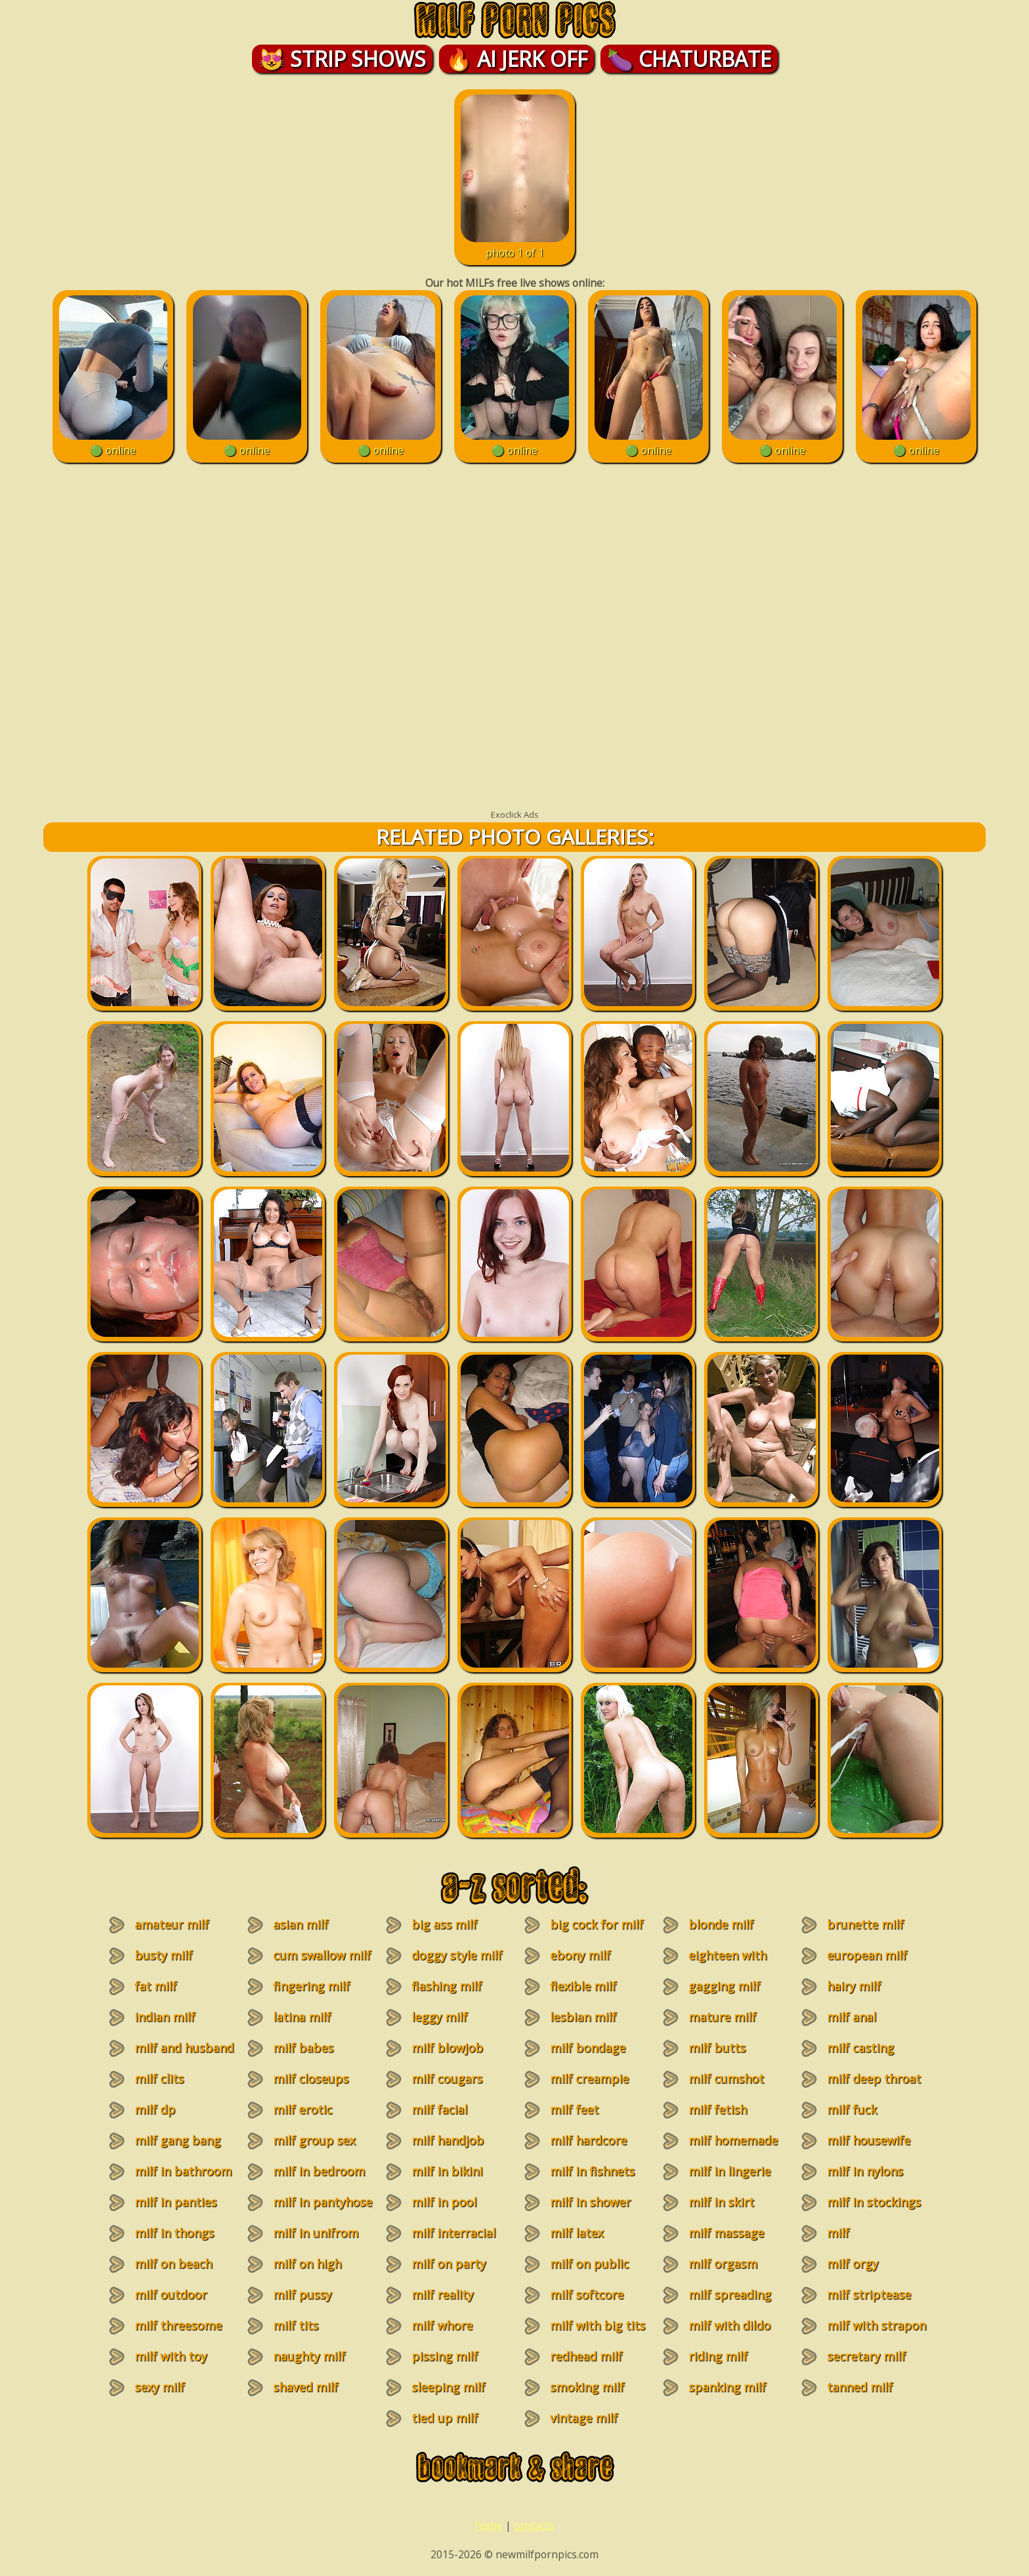  What do you see at coordinates (586, 2294) in the screenshot?
I see `milf softcore` at bounding box center [586, 2294].